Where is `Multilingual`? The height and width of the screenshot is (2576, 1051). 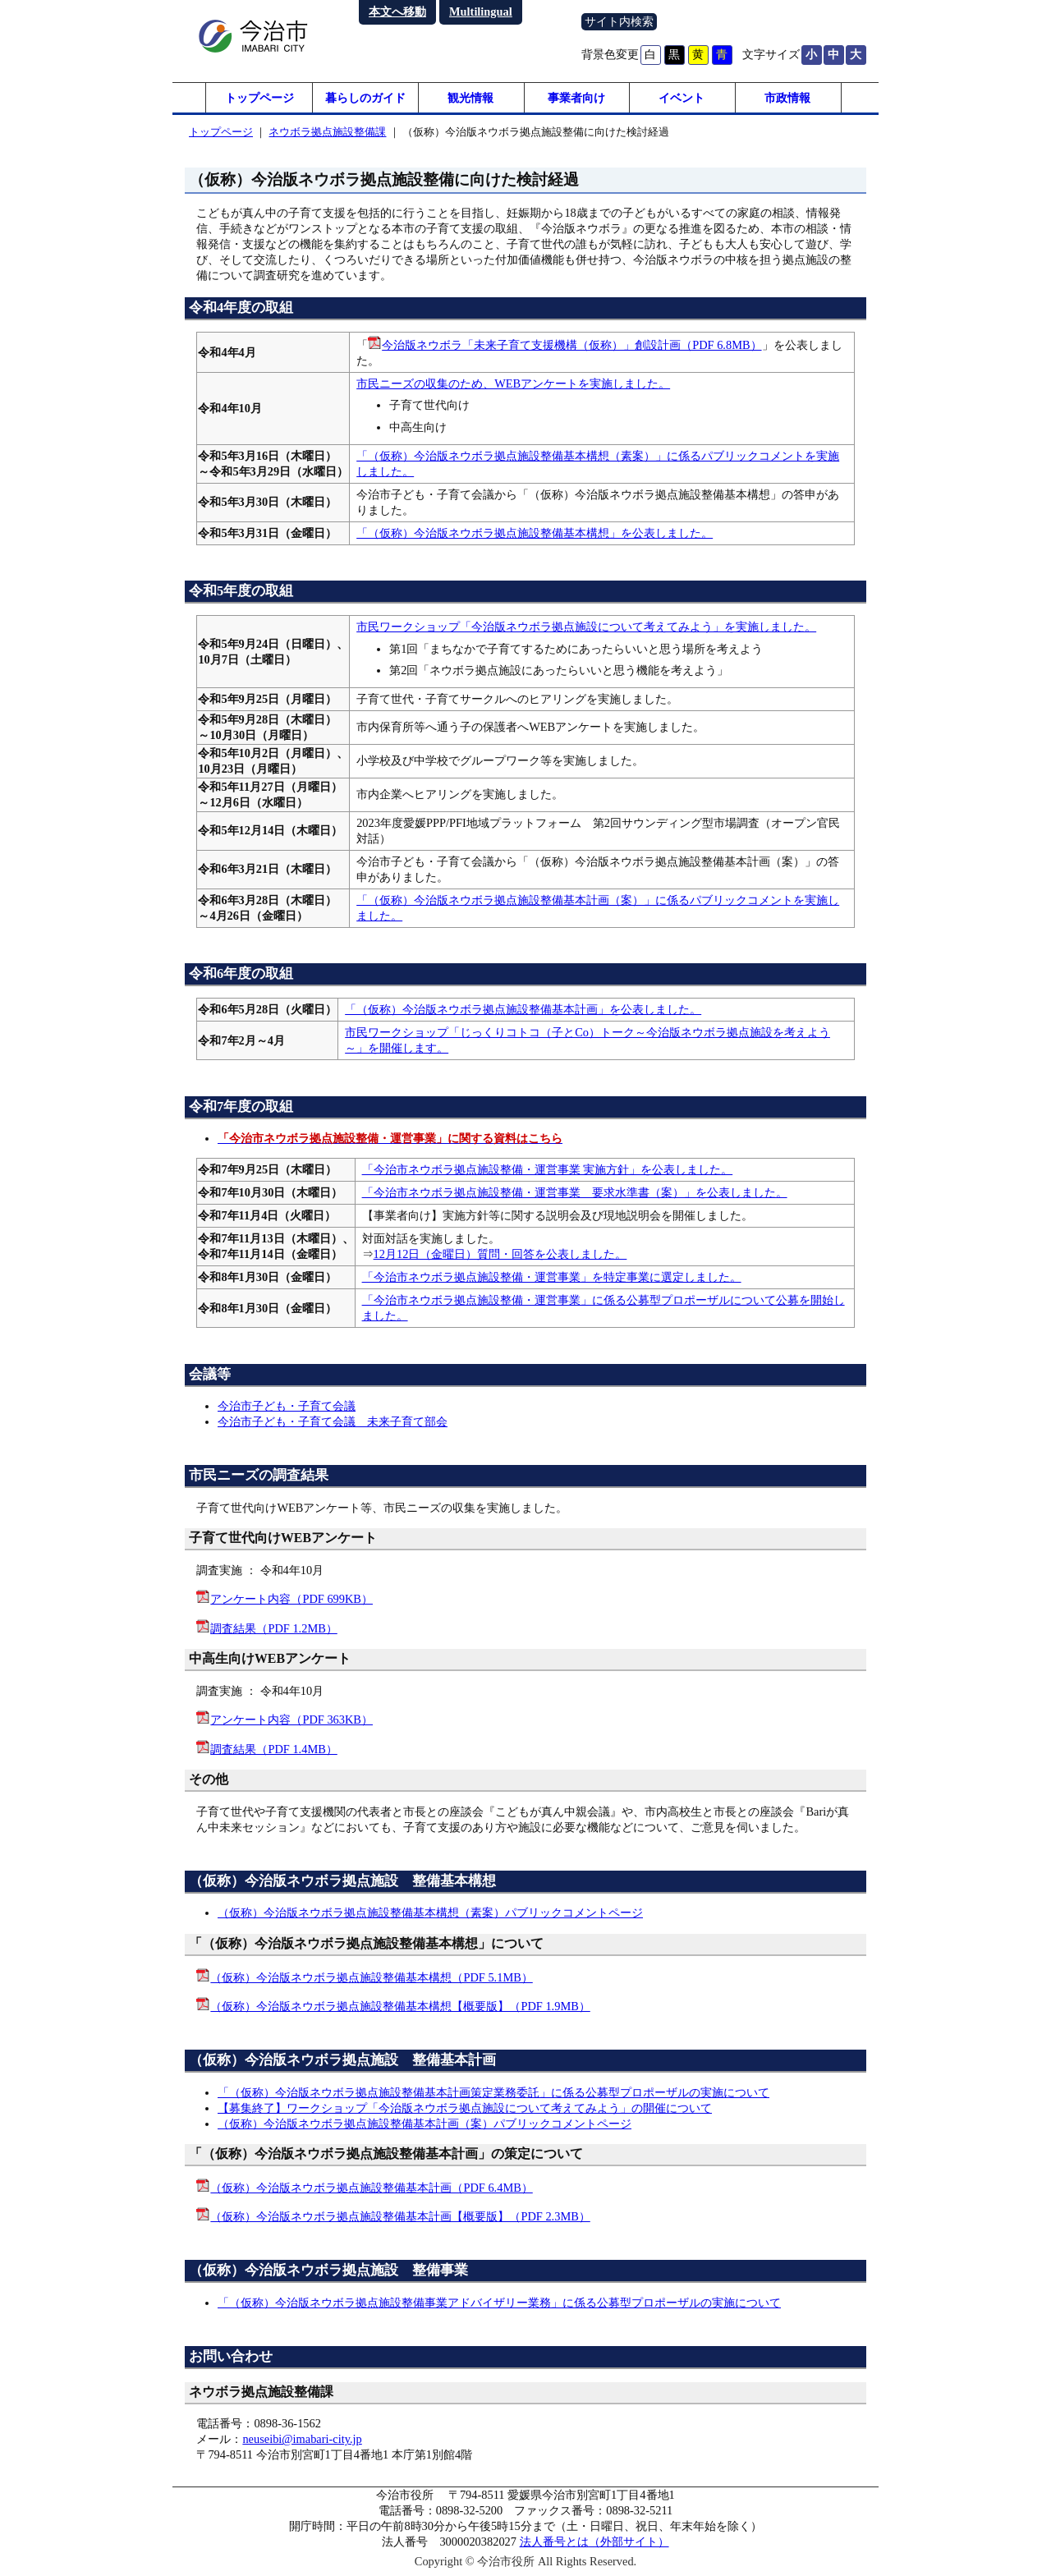
Multilingual is located at coordinates (480, 11).